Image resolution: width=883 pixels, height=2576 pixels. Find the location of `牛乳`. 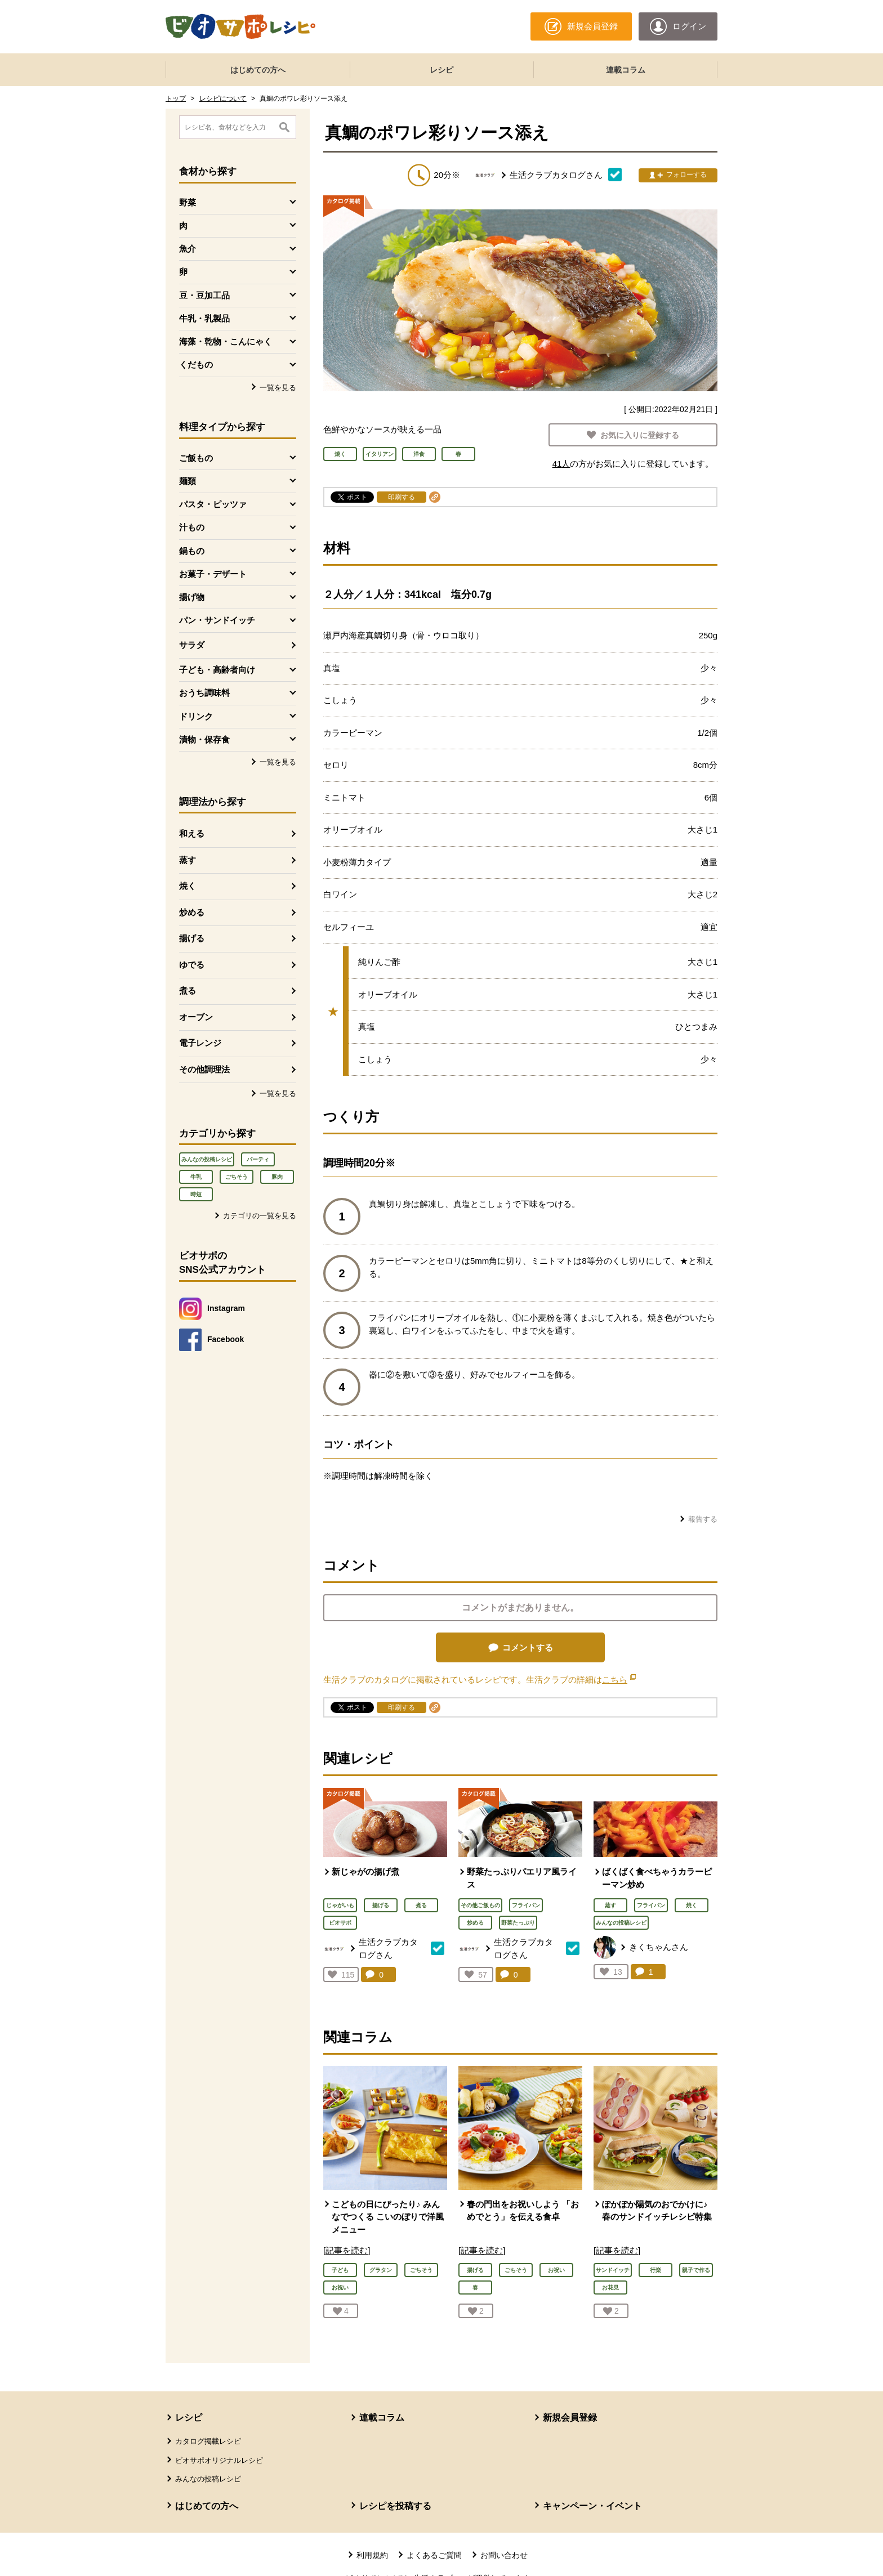

牛乳 is located at coordinates (196, 1177).